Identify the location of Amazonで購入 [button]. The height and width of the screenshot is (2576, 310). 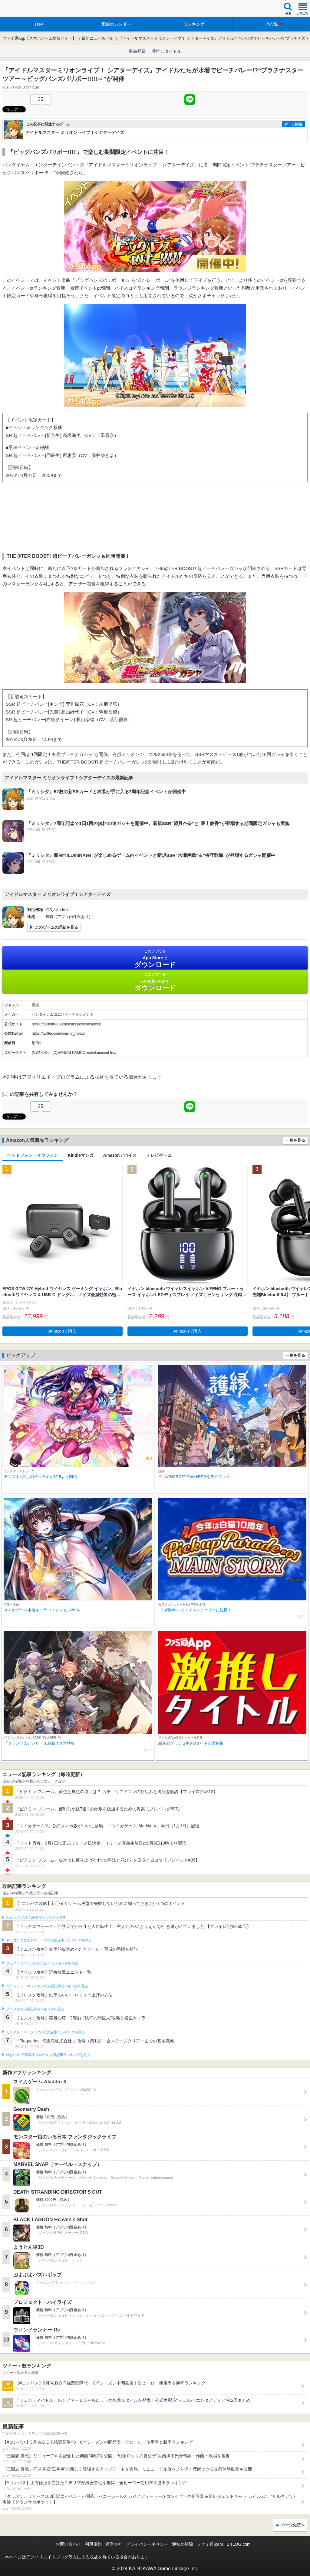
(62, 1331).